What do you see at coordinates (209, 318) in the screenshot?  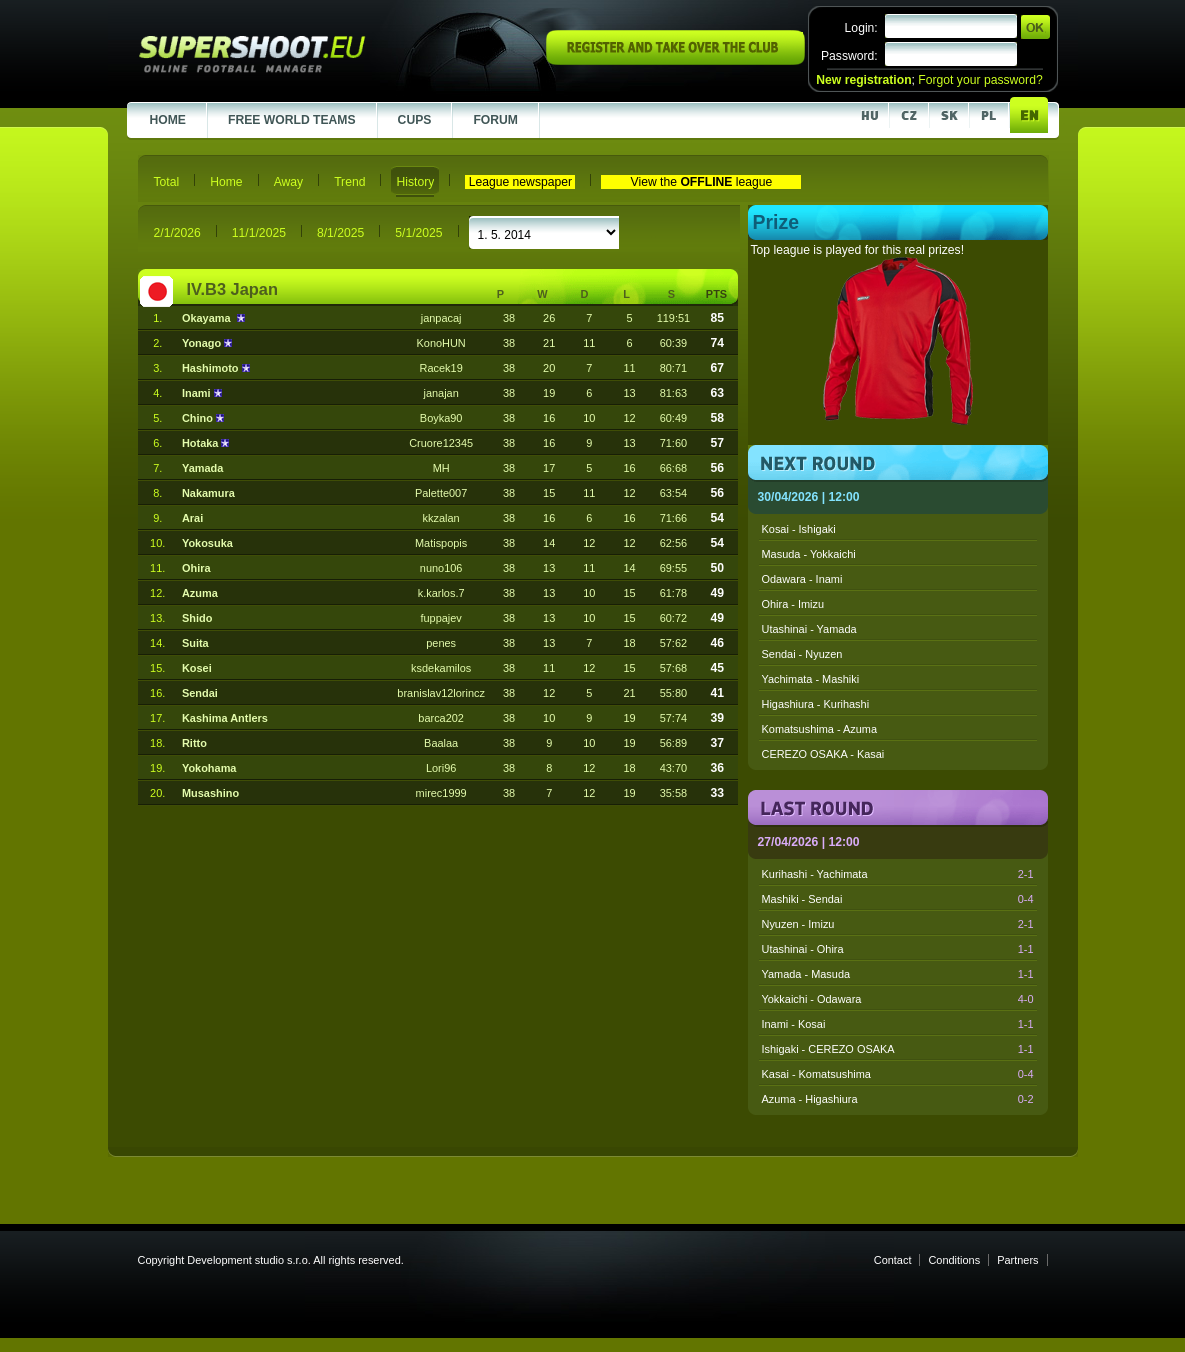 I see `Okayama` at bounding box center [209, 318].